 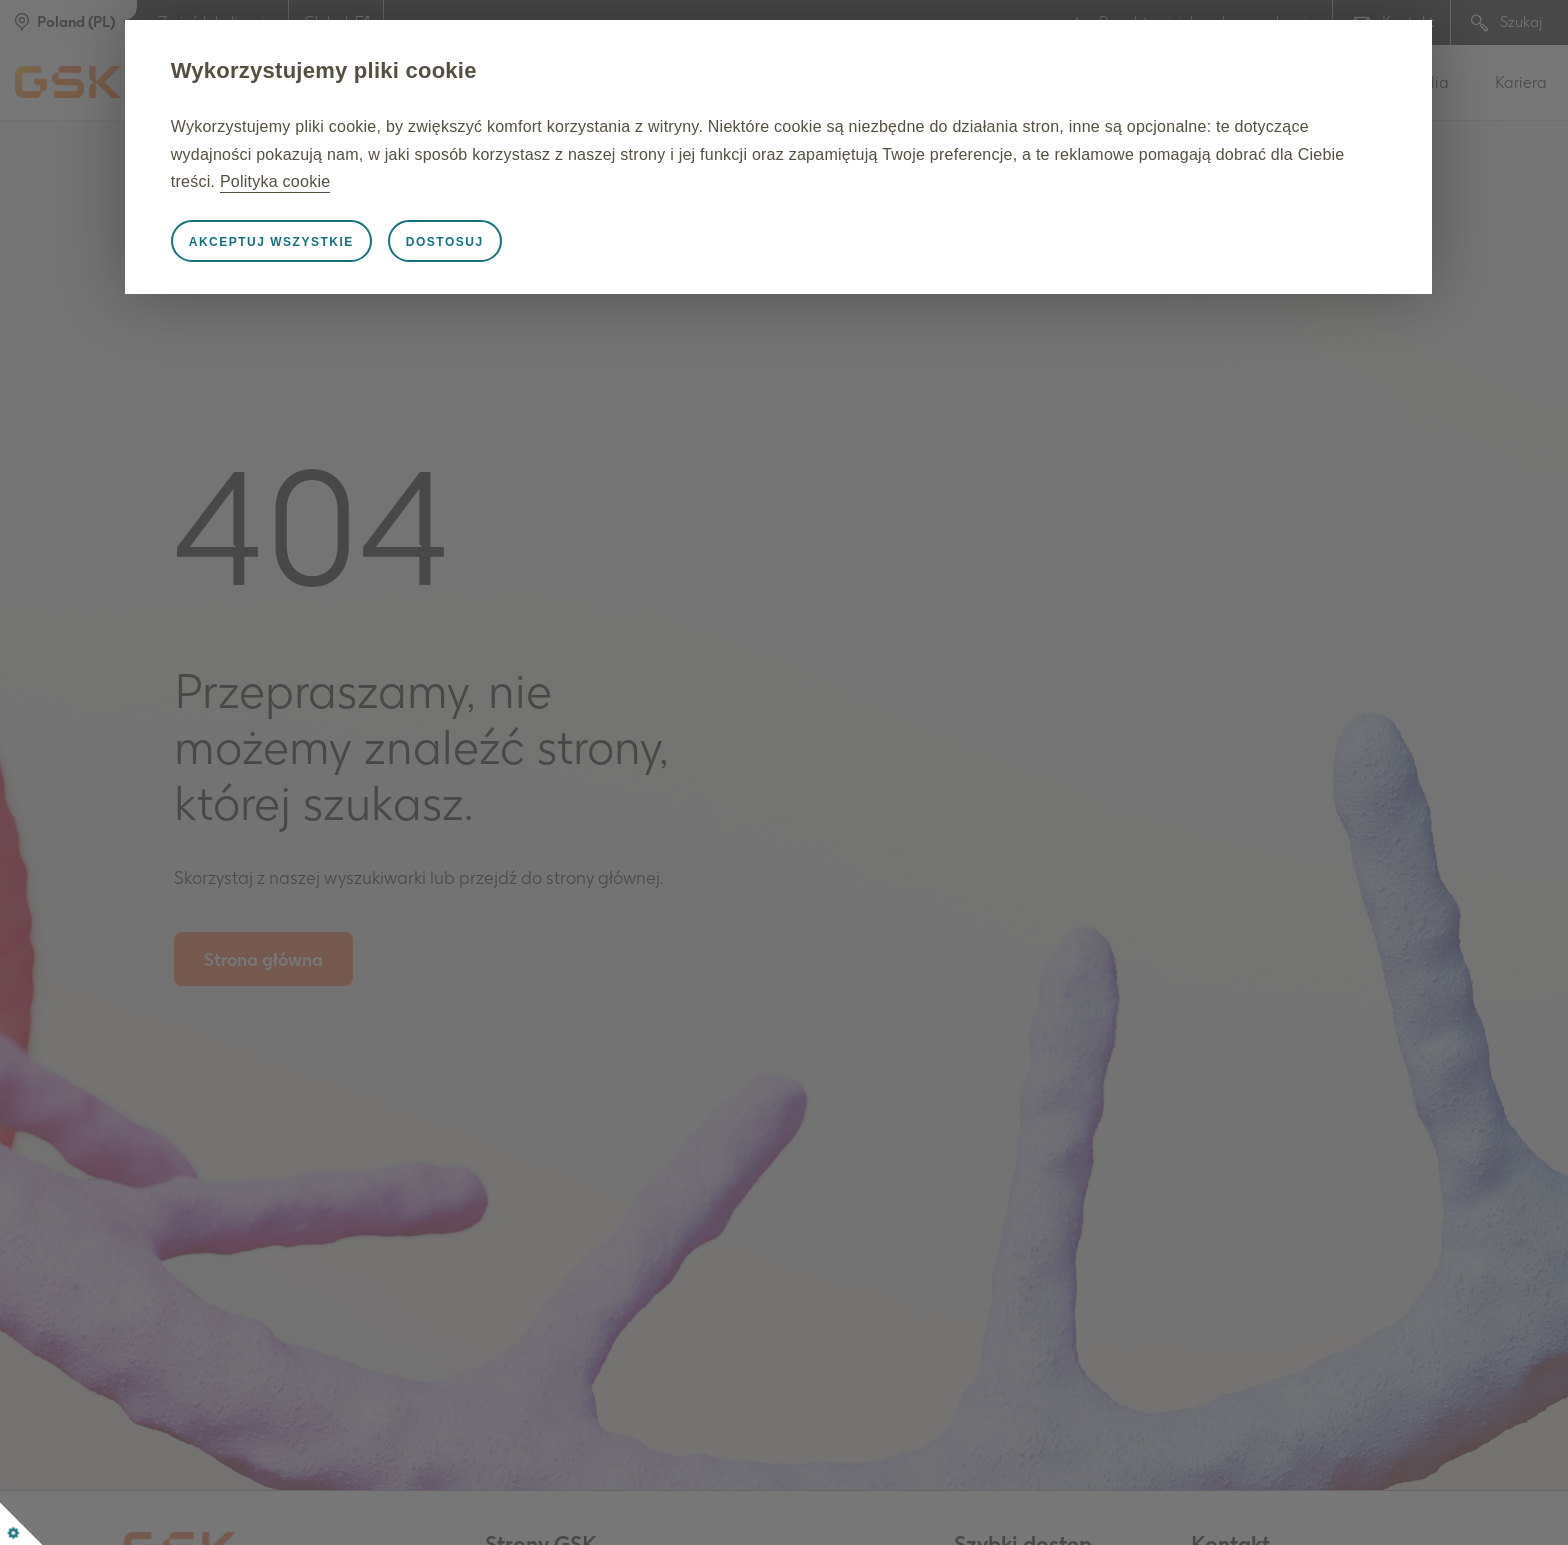 I want to click on Akceptuj wszystkie, so click(x=320, y=242).